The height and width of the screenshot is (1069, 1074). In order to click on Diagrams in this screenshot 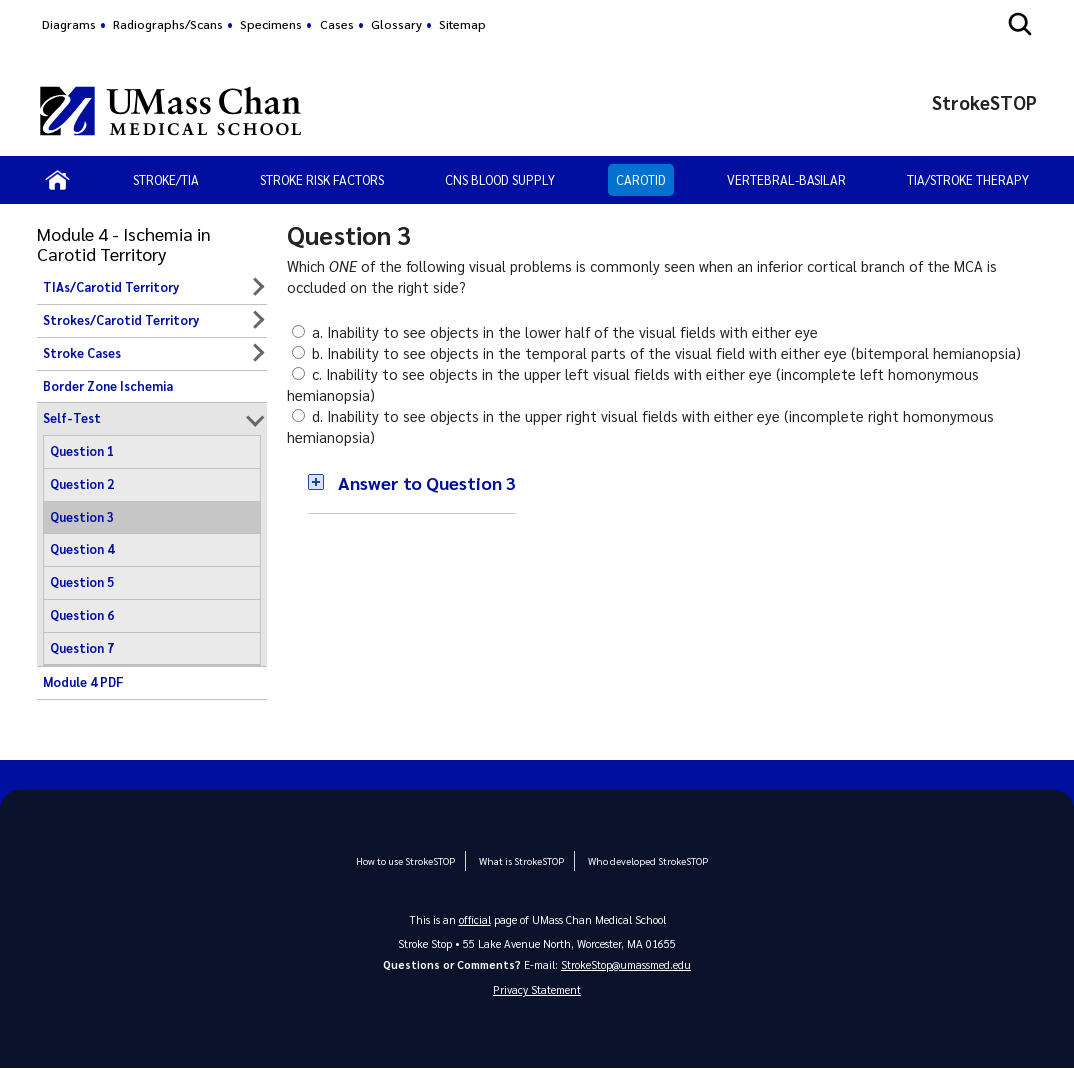, I will do `click(69, 24)`.